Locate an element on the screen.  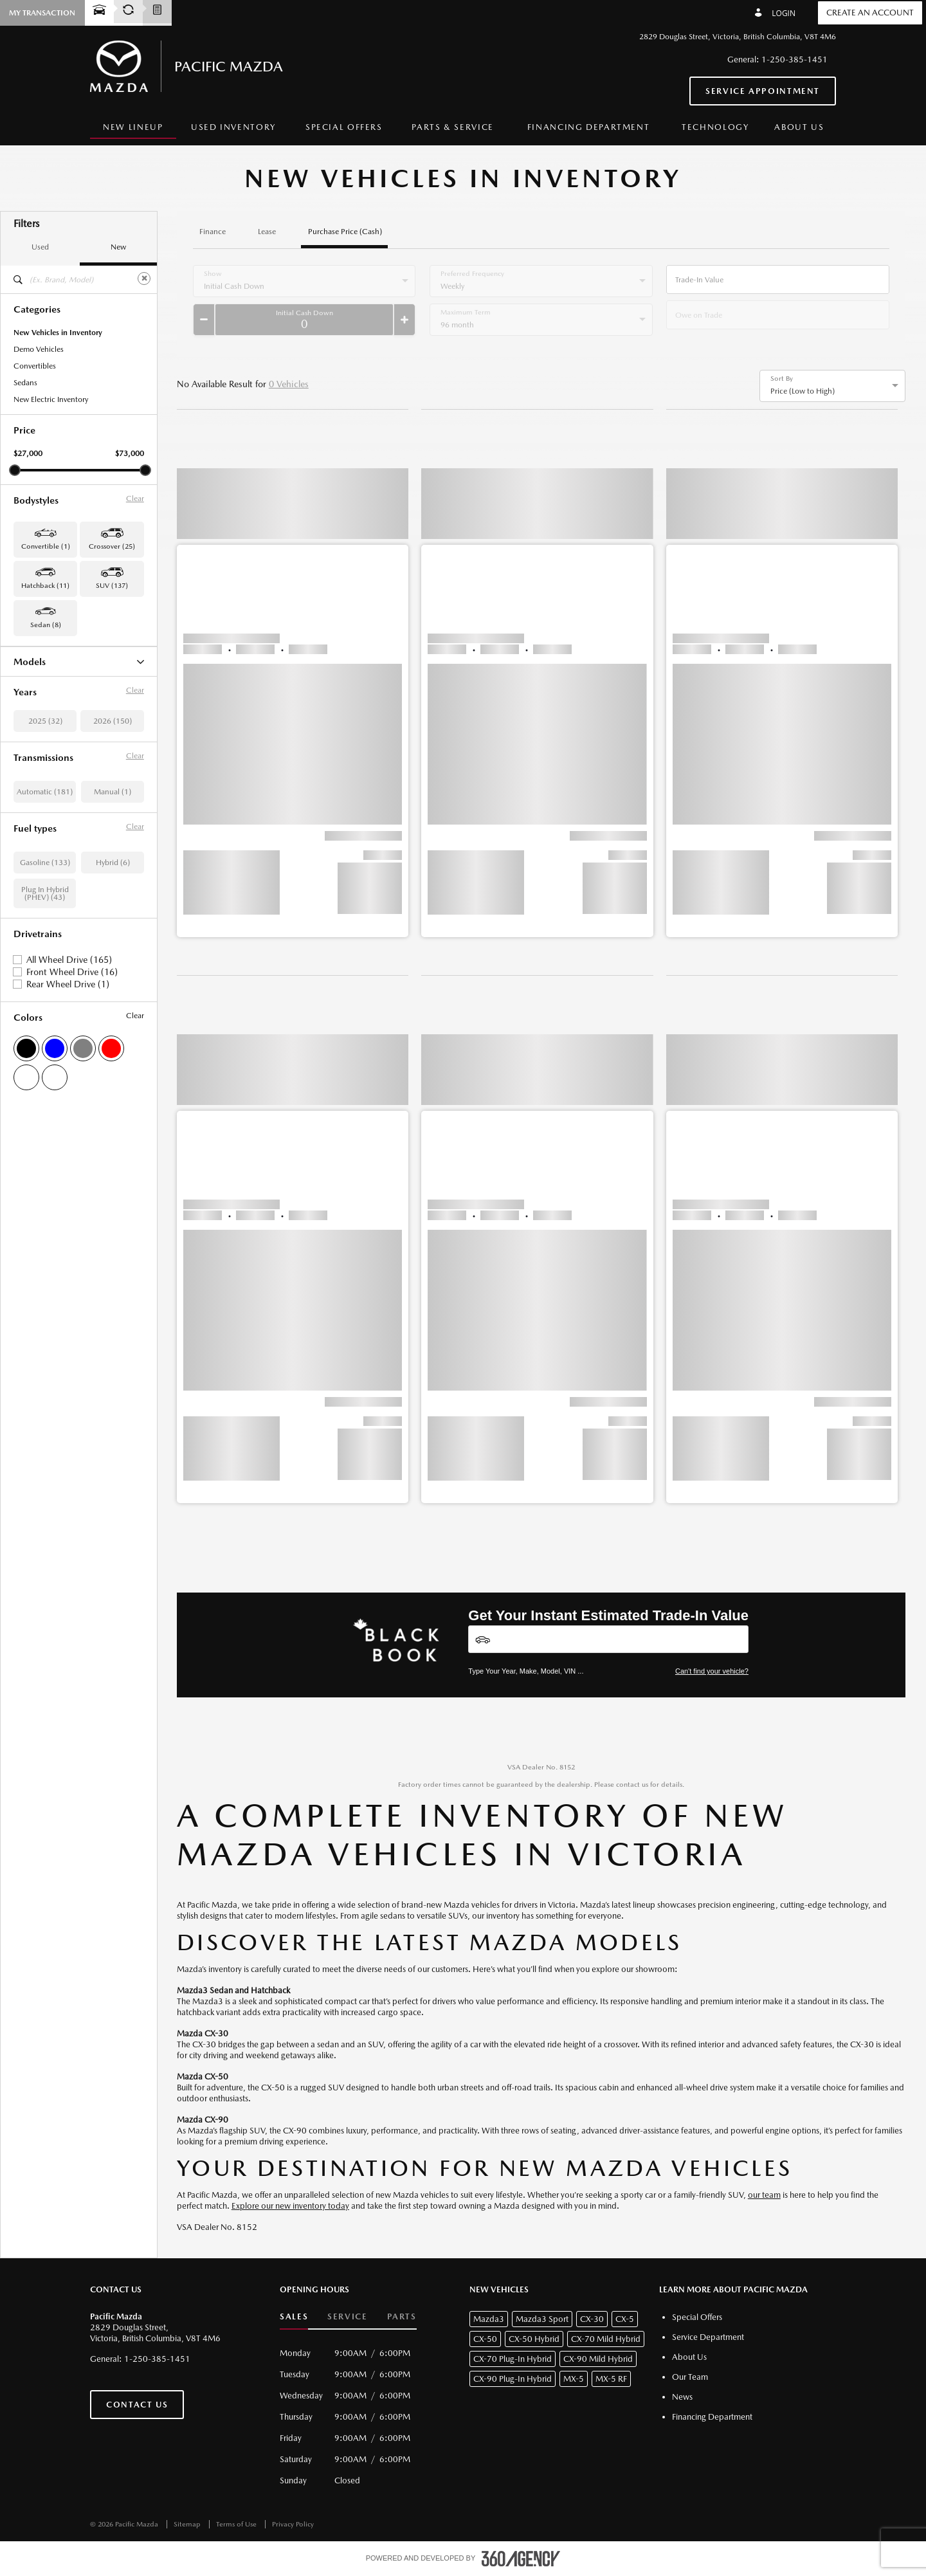
Sedan (8) [button] is located at coordinates (45, 625).